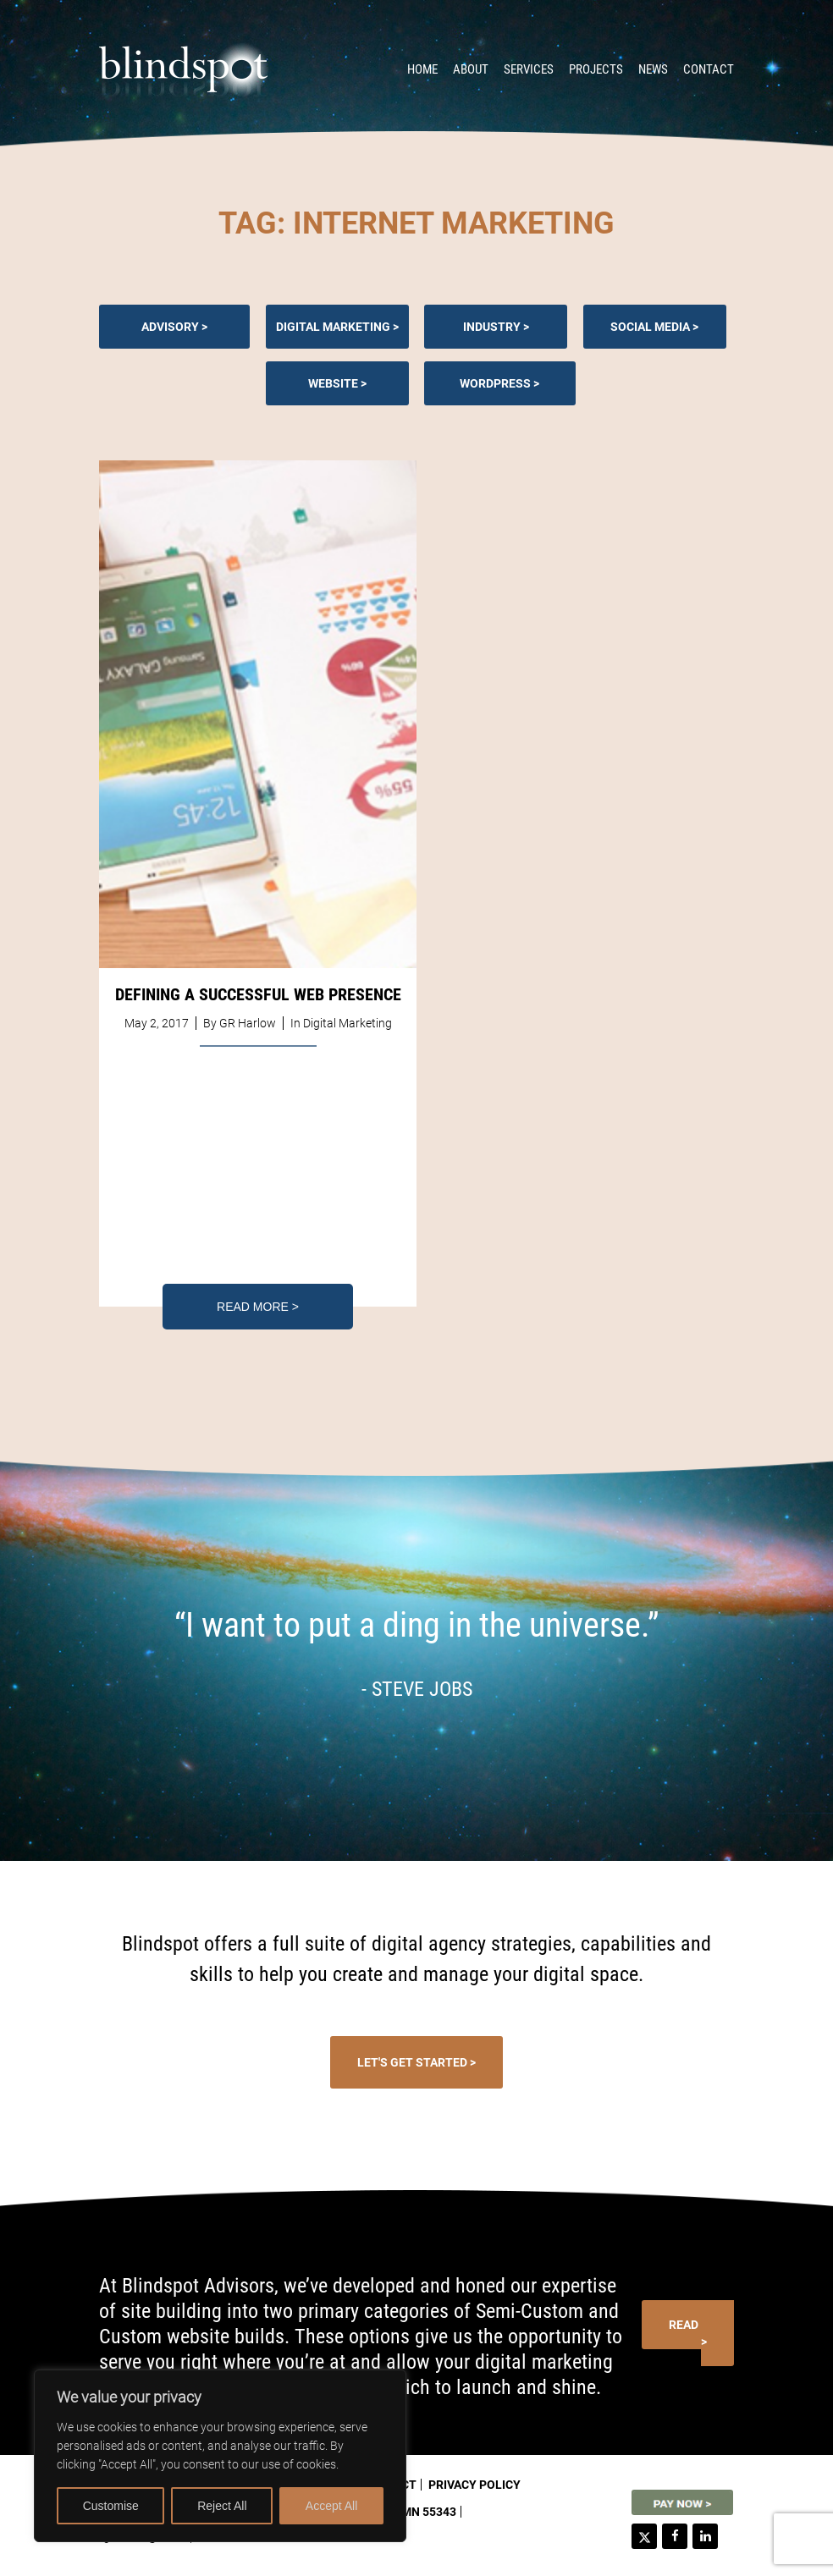 The image size is (833, 2576). Describe the element at coordinates (529, 69) in the screenshot. I see `Services` at that location.